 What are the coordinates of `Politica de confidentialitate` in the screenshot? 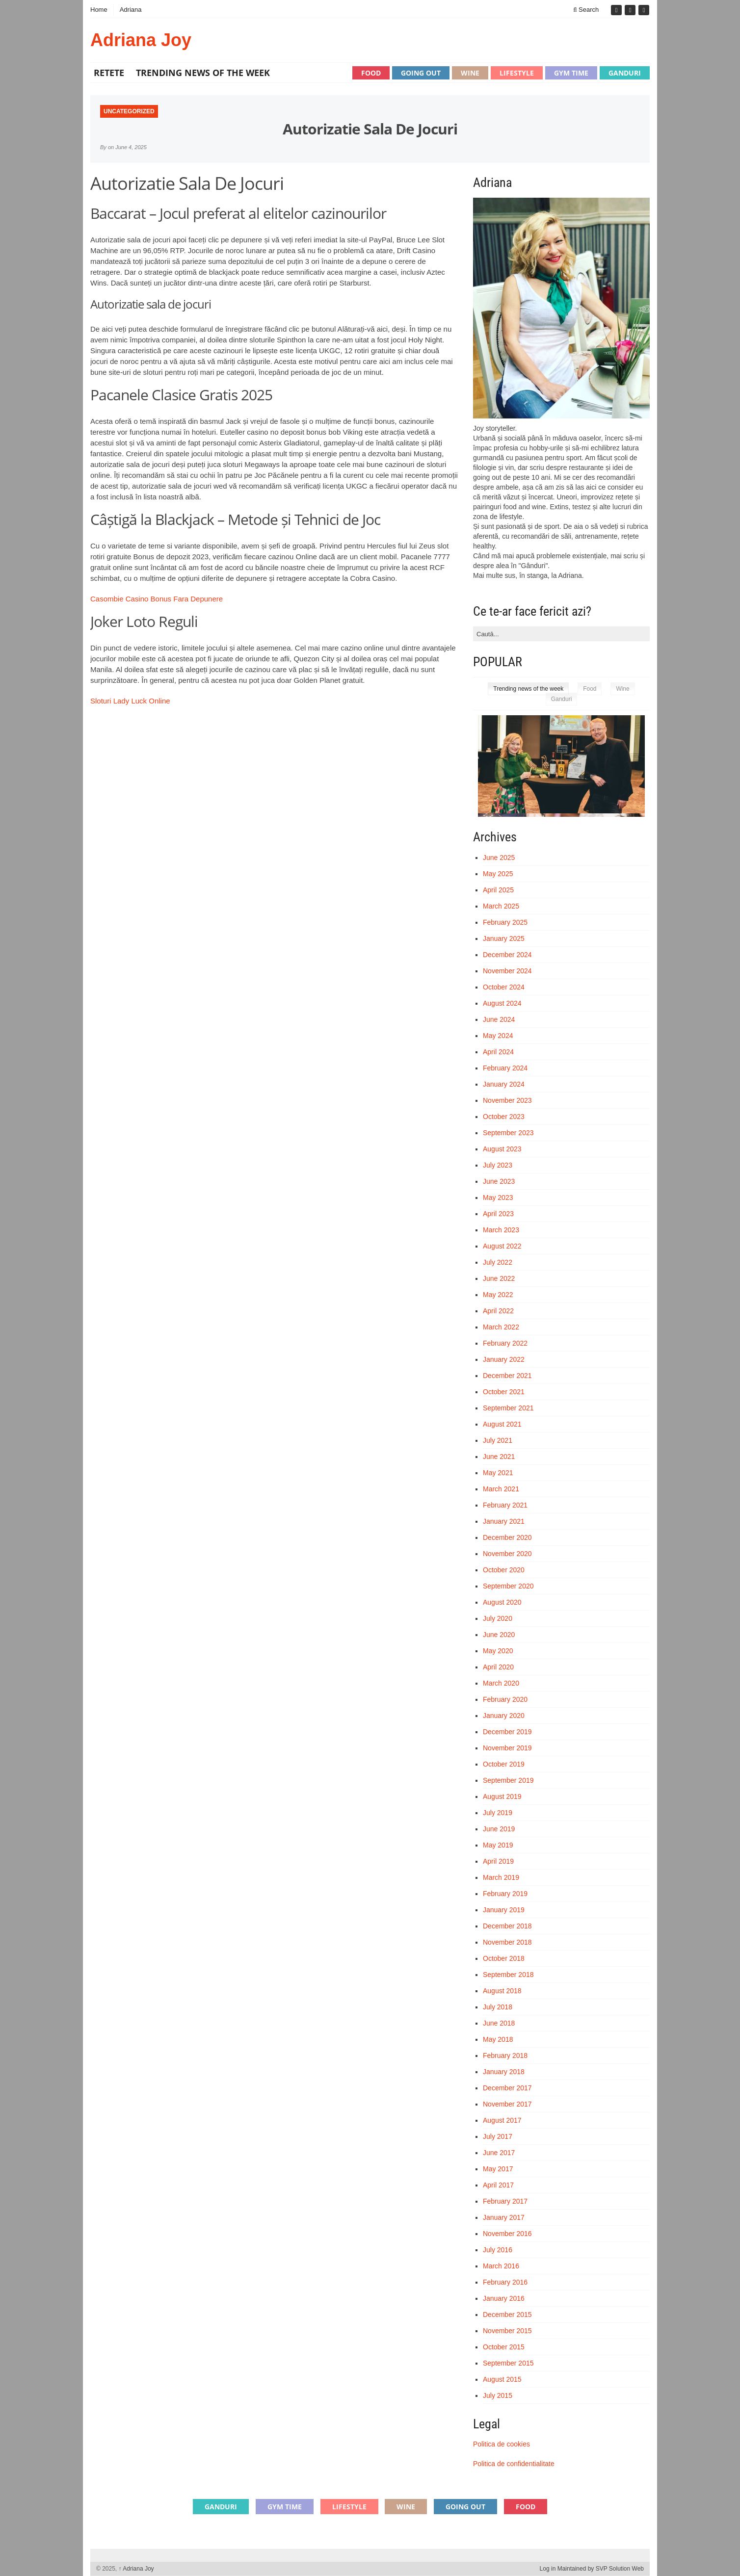 It's located at (514, 2464).